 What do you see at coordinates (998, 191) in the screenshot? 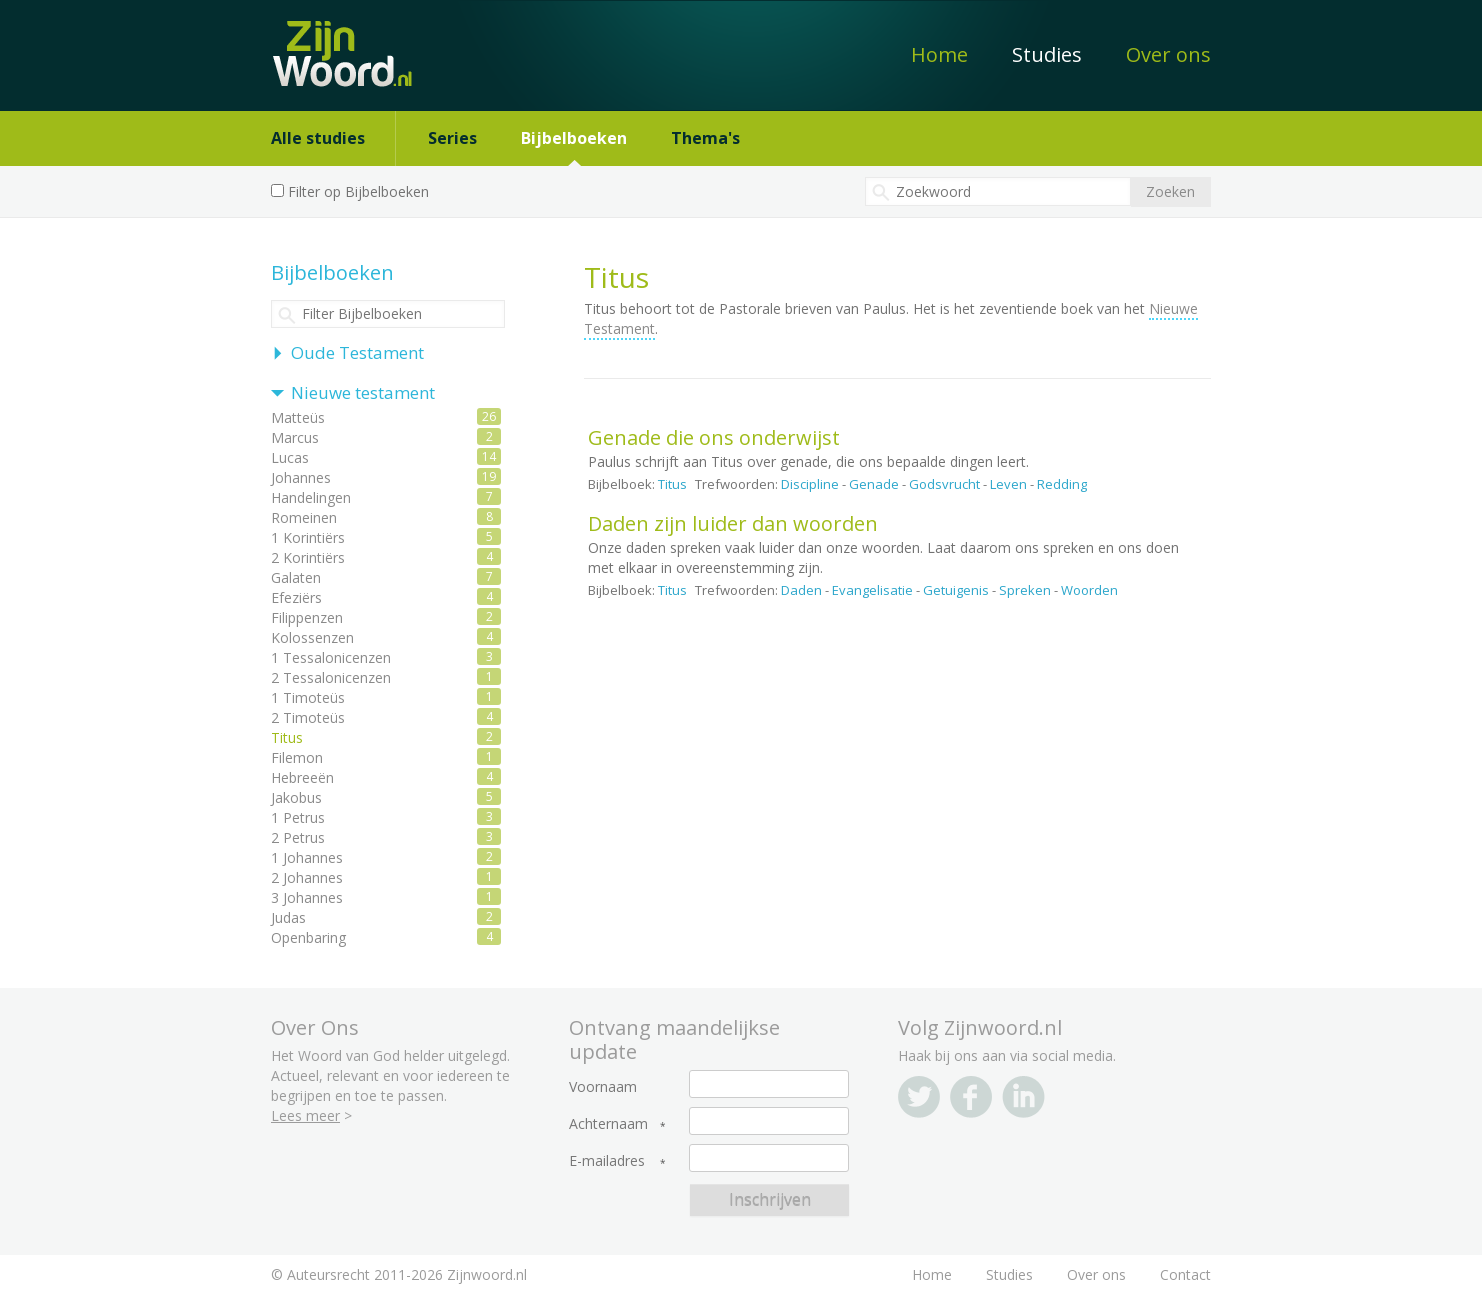
I see `[textbox]` at bounding box center [998, 191].